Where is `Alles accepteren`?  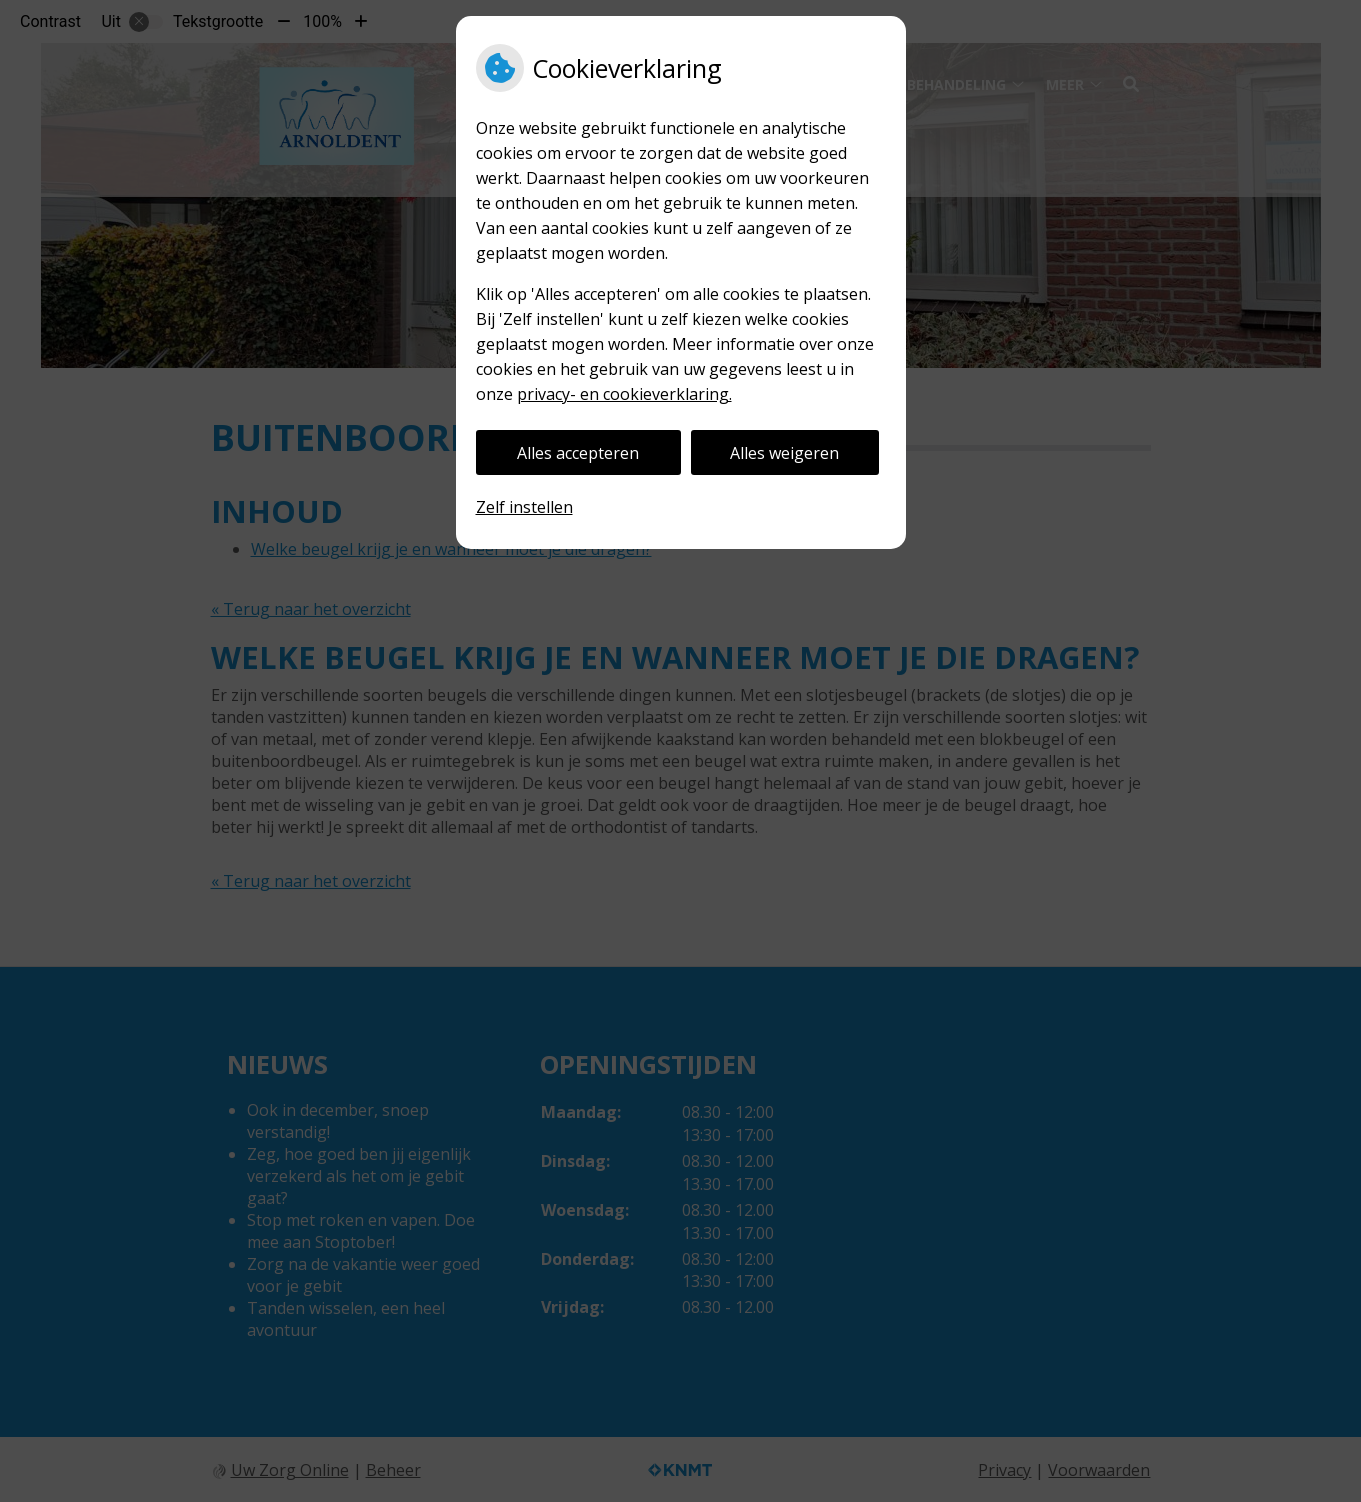 Alles accepteren is located at coordinates (578, 453).